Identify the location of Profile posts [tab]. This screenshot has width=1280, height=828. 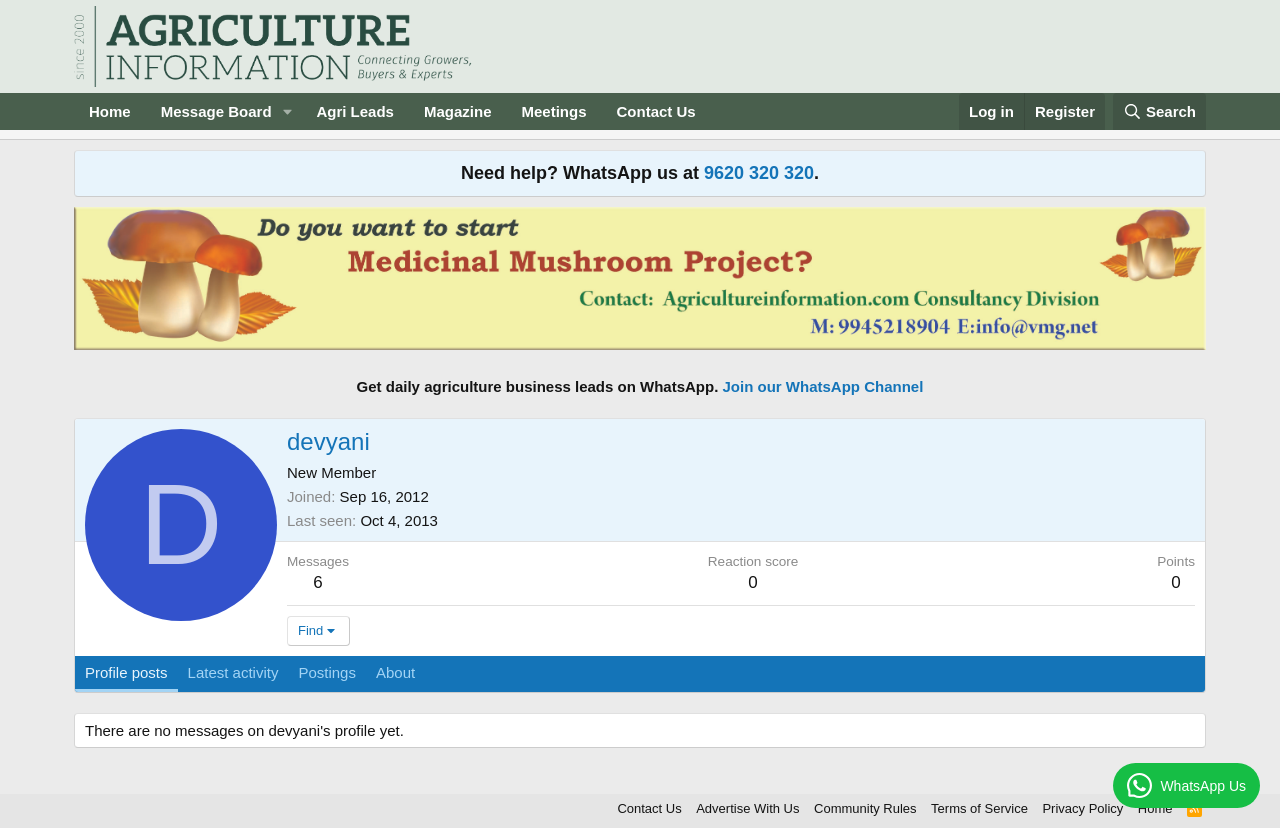
(126, 672).